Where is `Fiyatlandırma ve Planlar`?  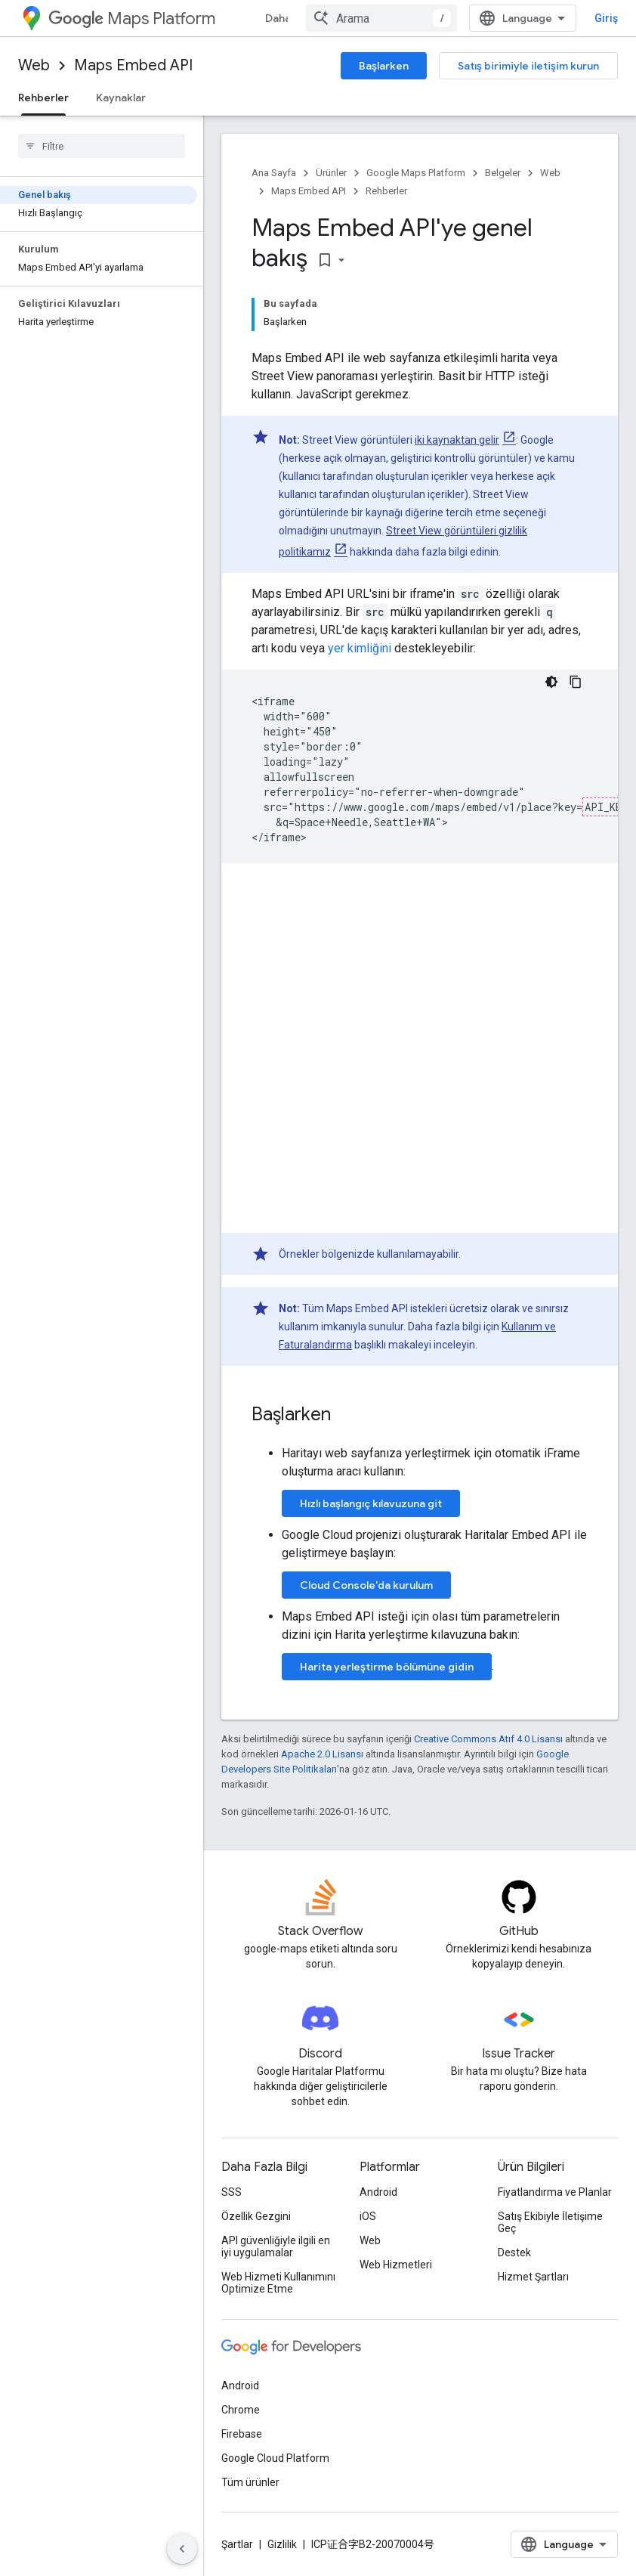 Fiyatlandırma ve Planlar is located at coordinates (555, 2192).